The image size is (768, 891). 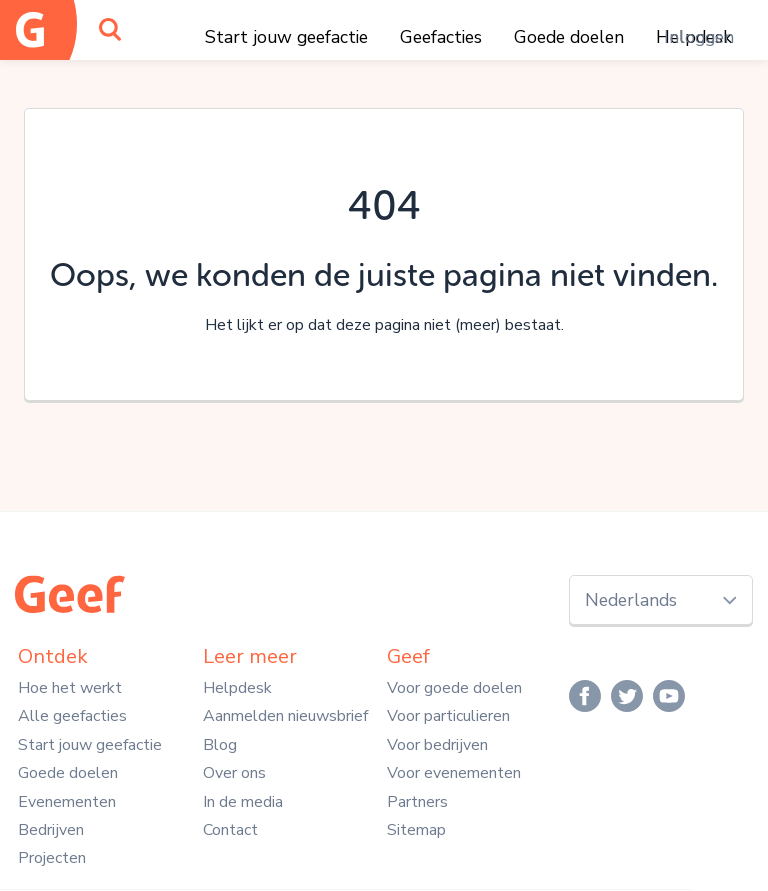 What do you see at coordinates (237, 688) in the screenshot?
I see `Helpdesk` at bounding box center [237, 688].